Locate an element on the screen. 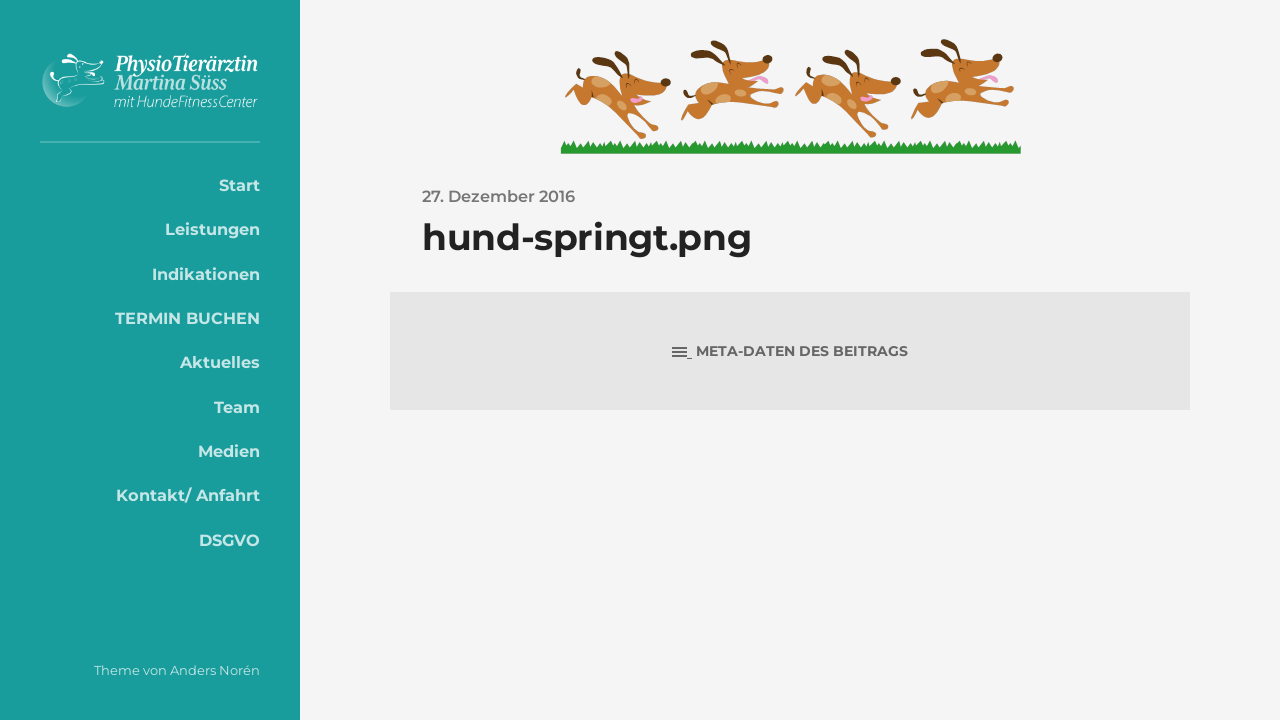 This screenshot has width=1280, height=720. Team is located at coordinates (237, 407).